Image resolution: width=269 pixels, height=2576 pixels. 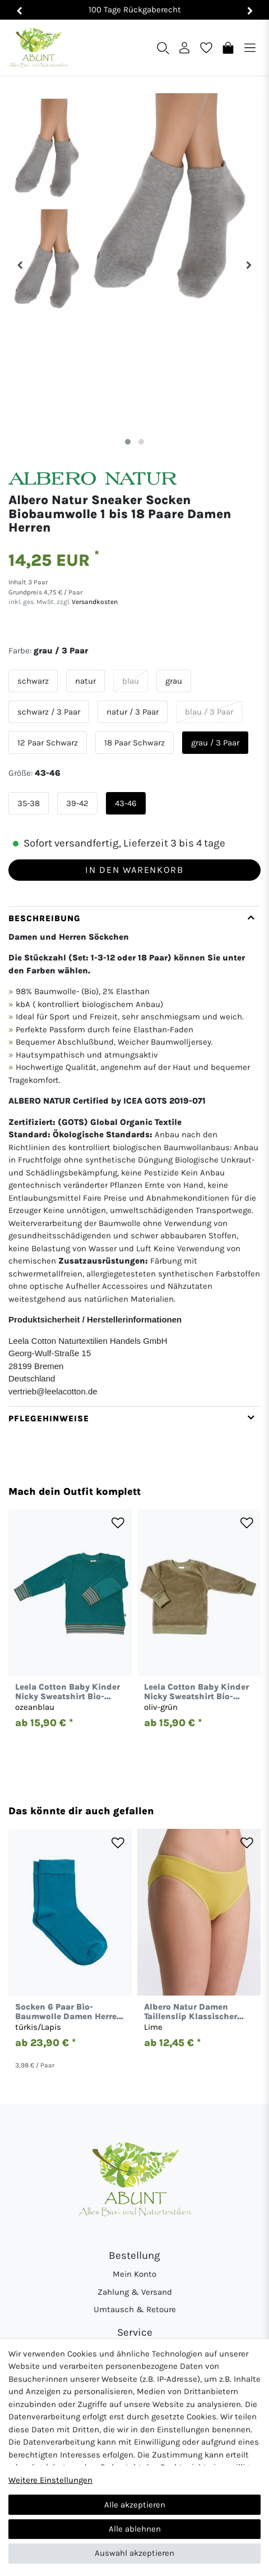 What do you see at coordinates (50, 2480) in the screenshot?
I see `Weitere Einstellungen` at bounding box center [50, 2480].